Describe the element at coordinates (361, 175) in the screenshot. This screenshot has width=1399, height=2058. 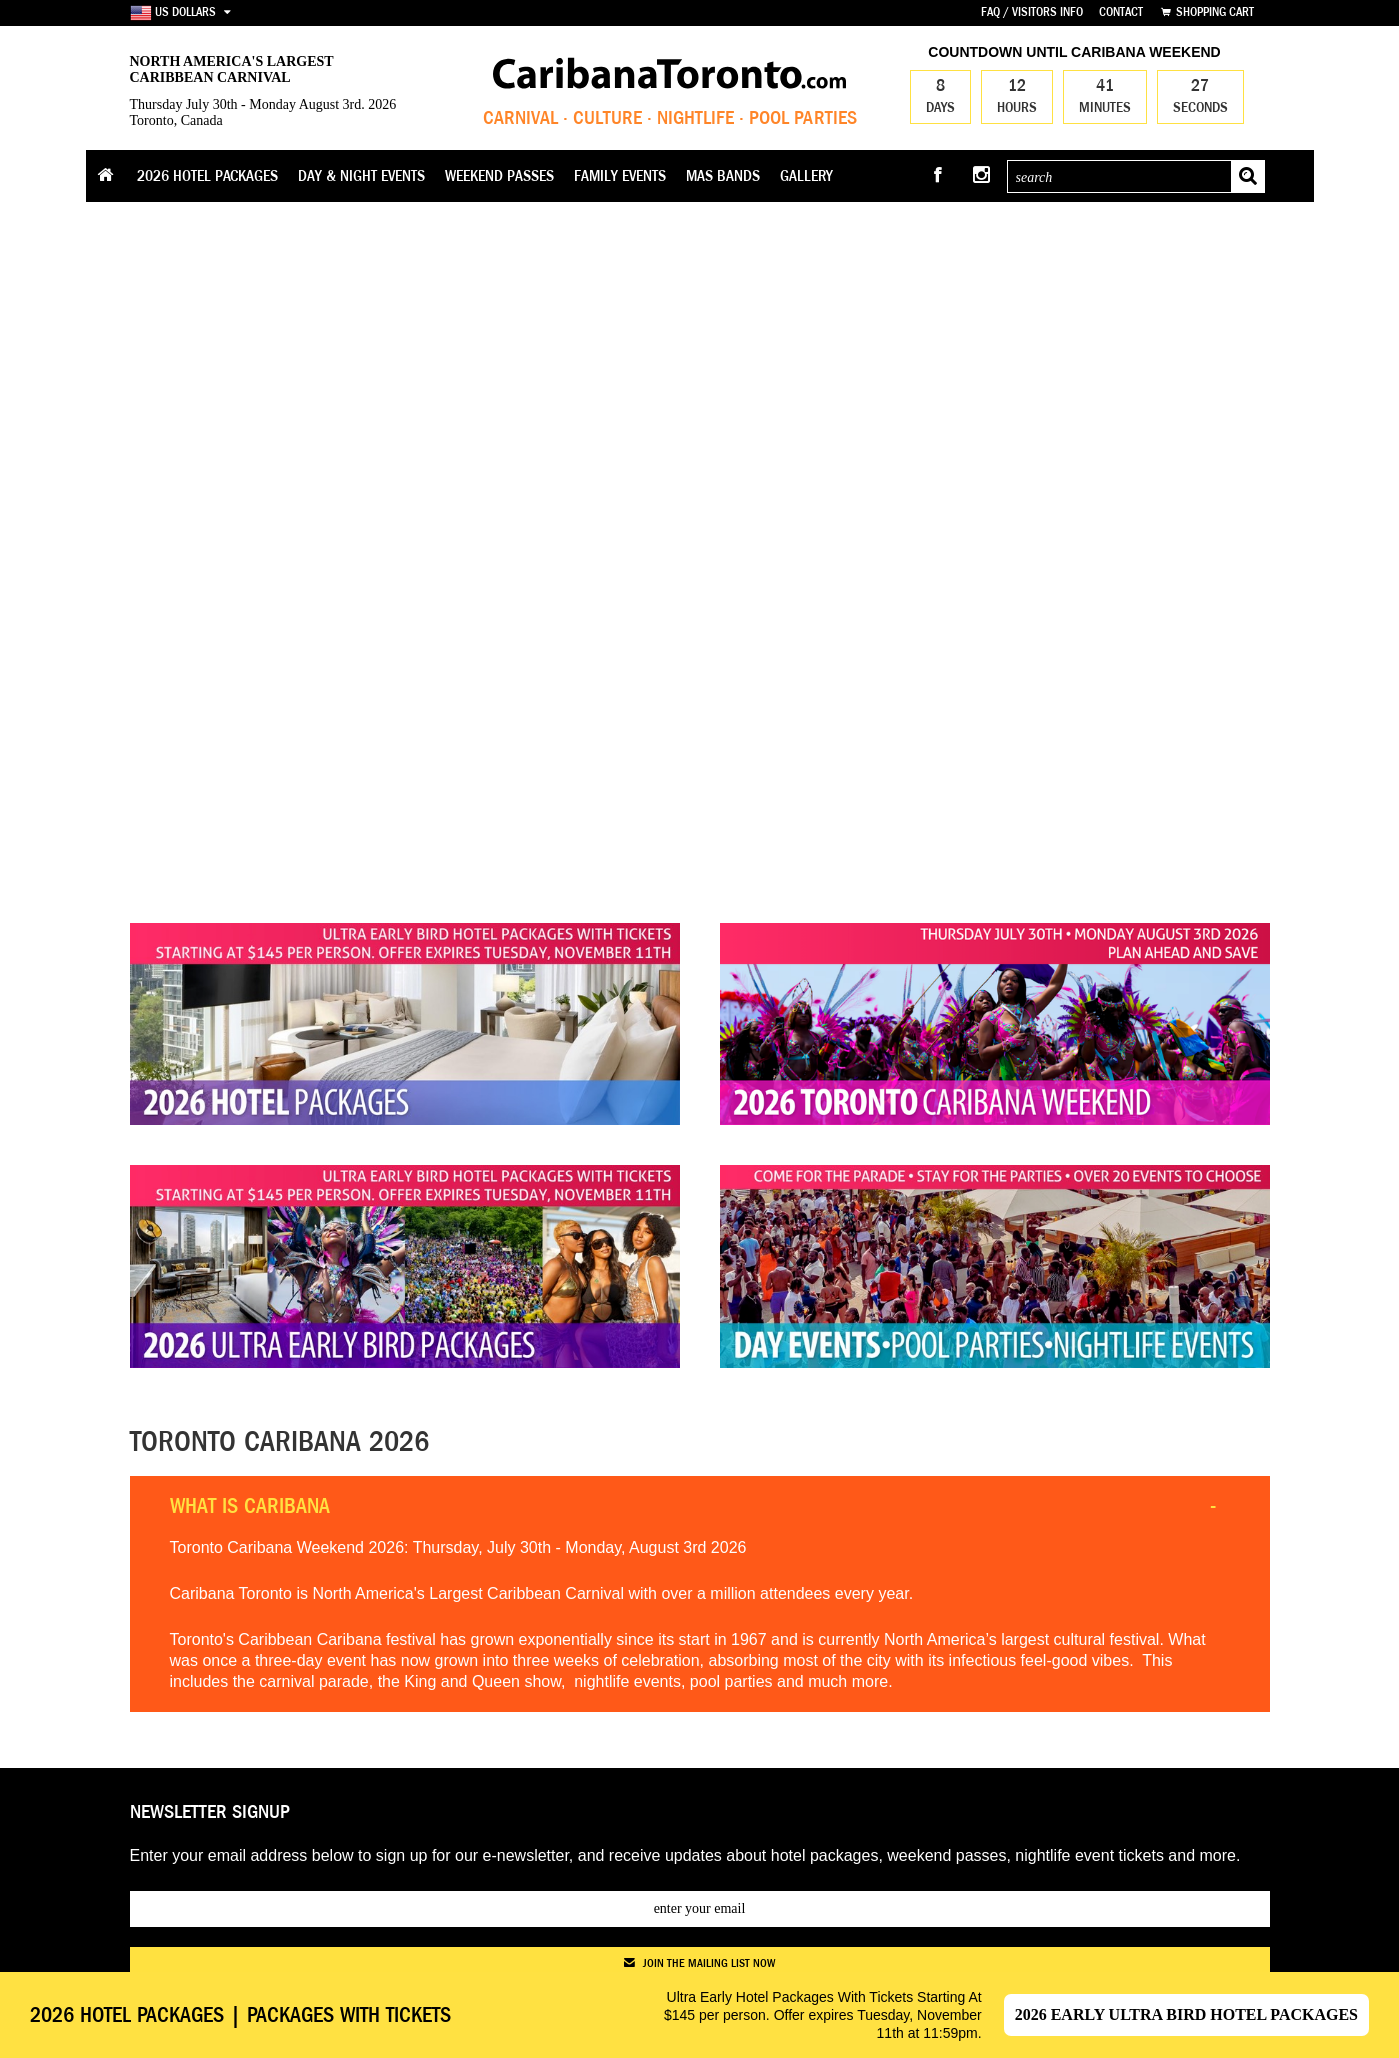
I see `Day & Night Events` at that location.